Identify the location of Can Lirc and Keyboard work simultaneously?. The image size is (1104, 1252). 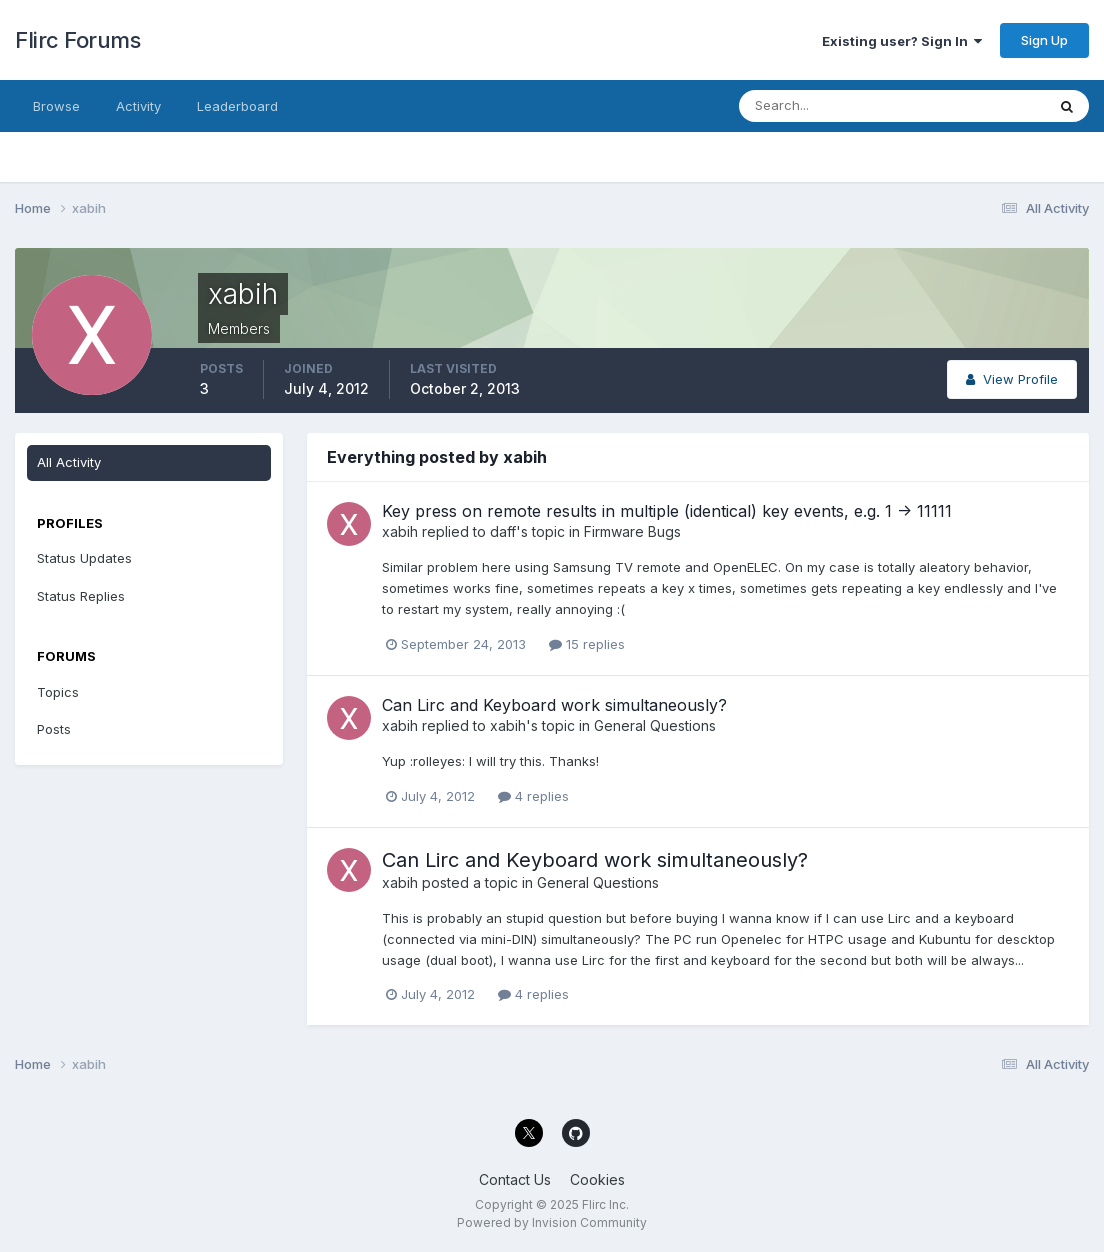
(554, 705).